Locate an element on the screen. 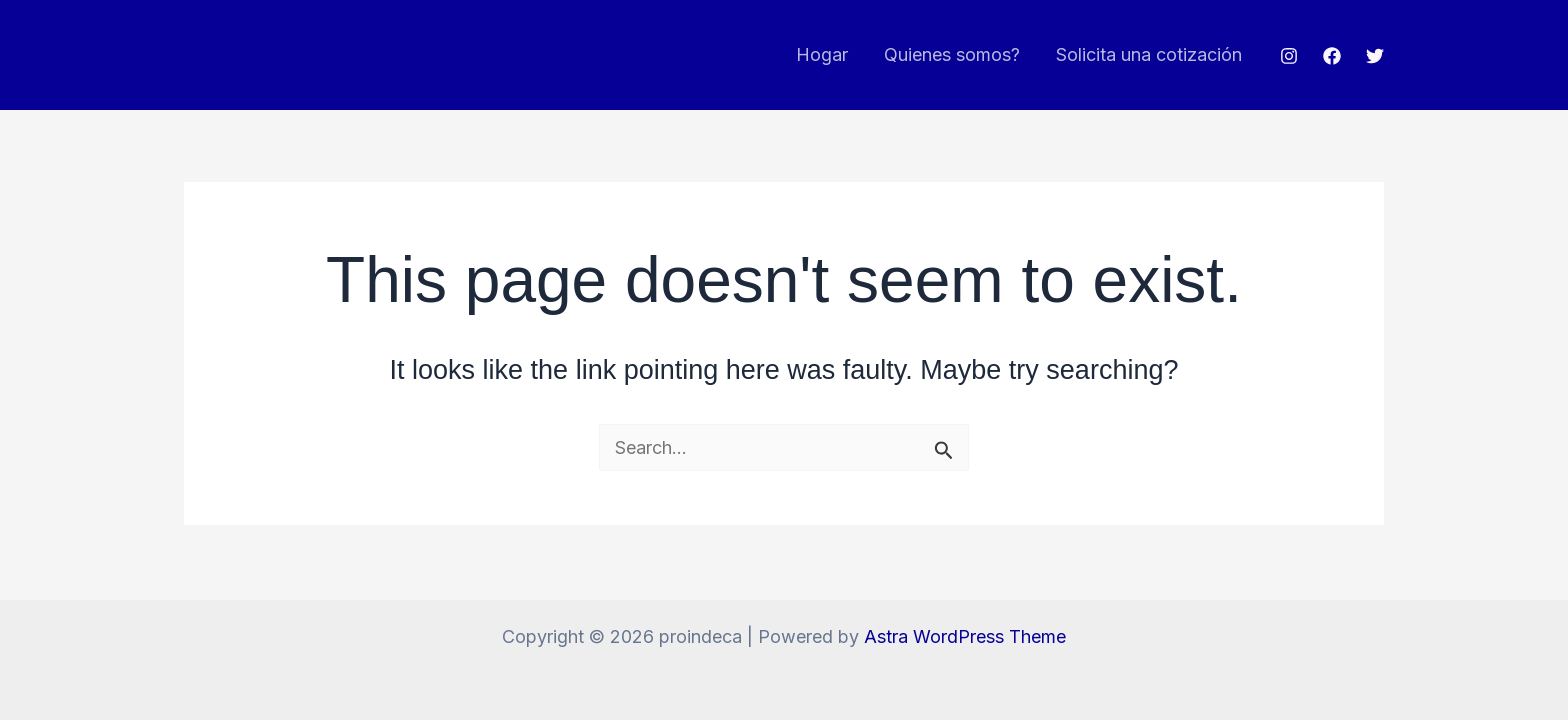  Hogar is located at coordinates (822, 54).